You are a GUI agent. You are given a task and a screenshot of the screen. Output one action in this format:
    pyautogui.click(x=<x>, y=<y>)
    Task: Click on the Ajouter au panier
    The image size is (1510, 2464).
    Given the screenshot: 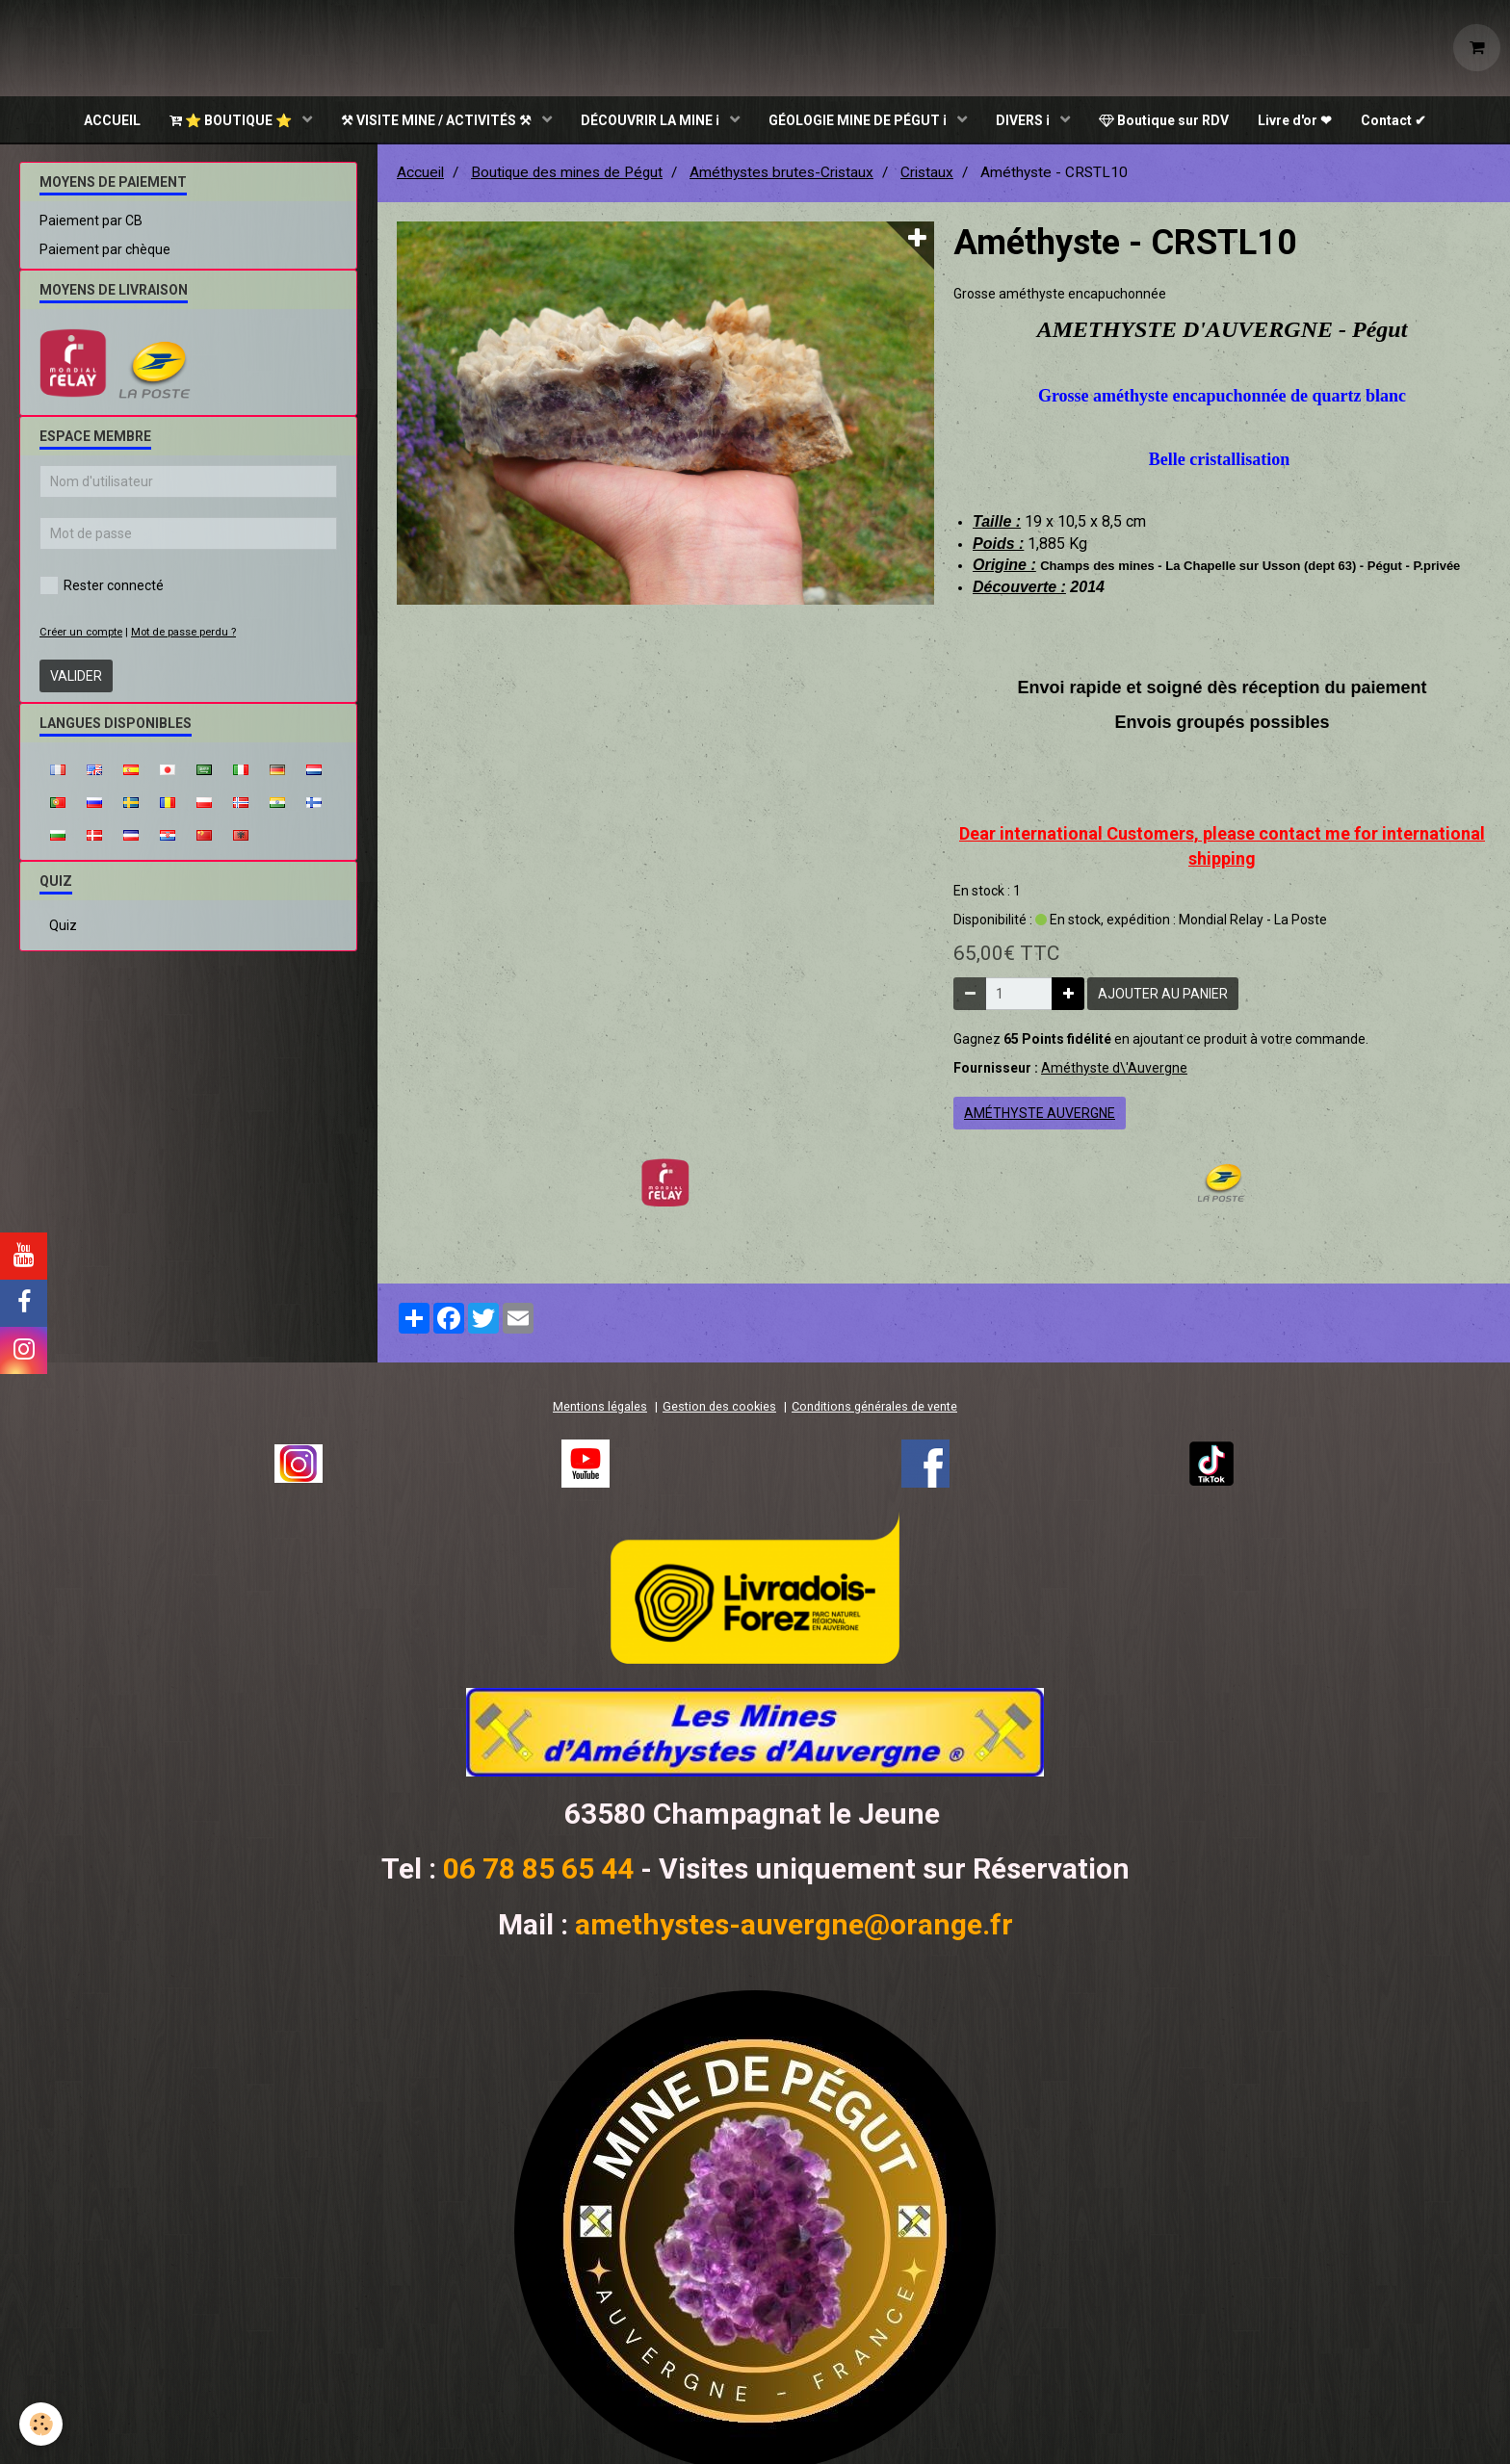 What is the action you would take?
    pyautogui.click(x=1163, y=995)
    